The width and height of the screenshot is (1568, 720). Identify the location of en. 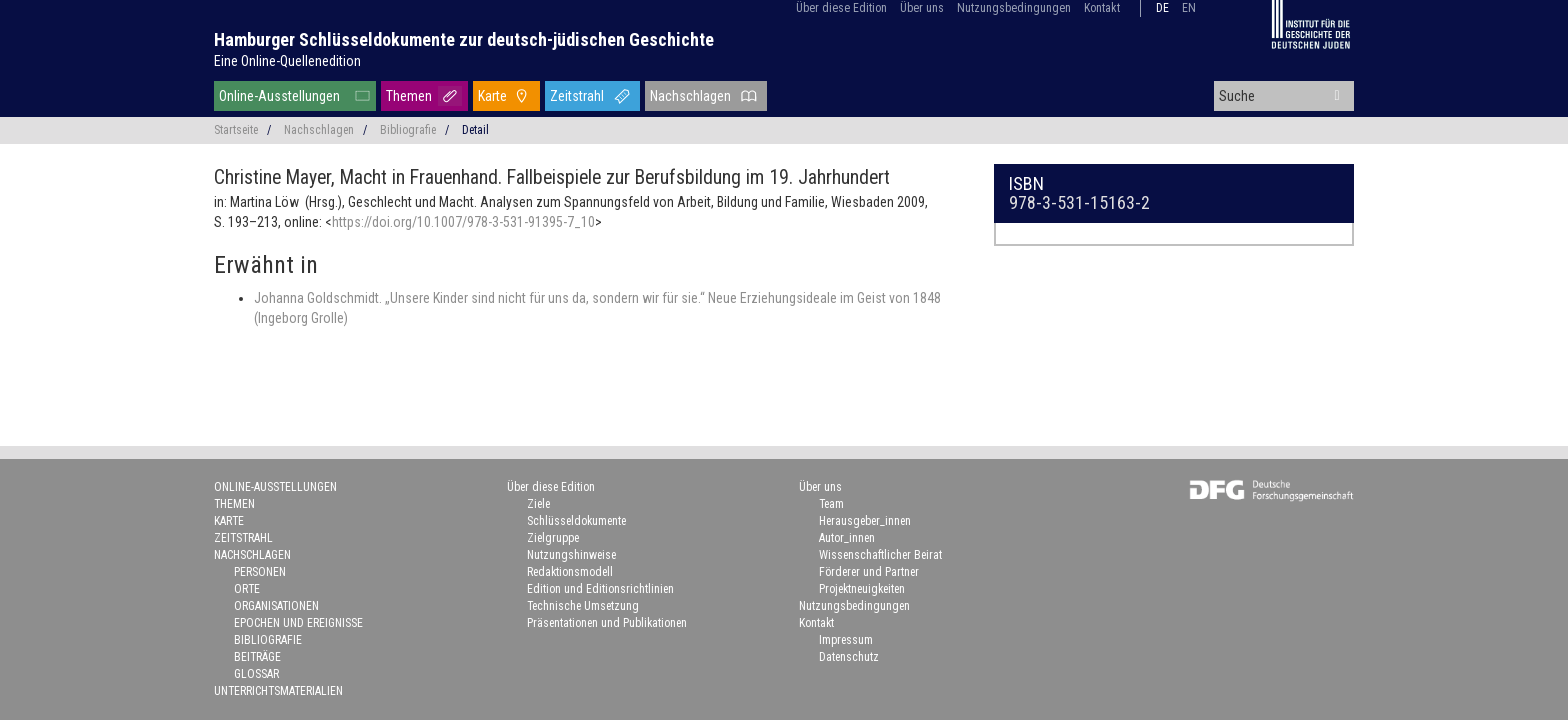
(1189, 8).